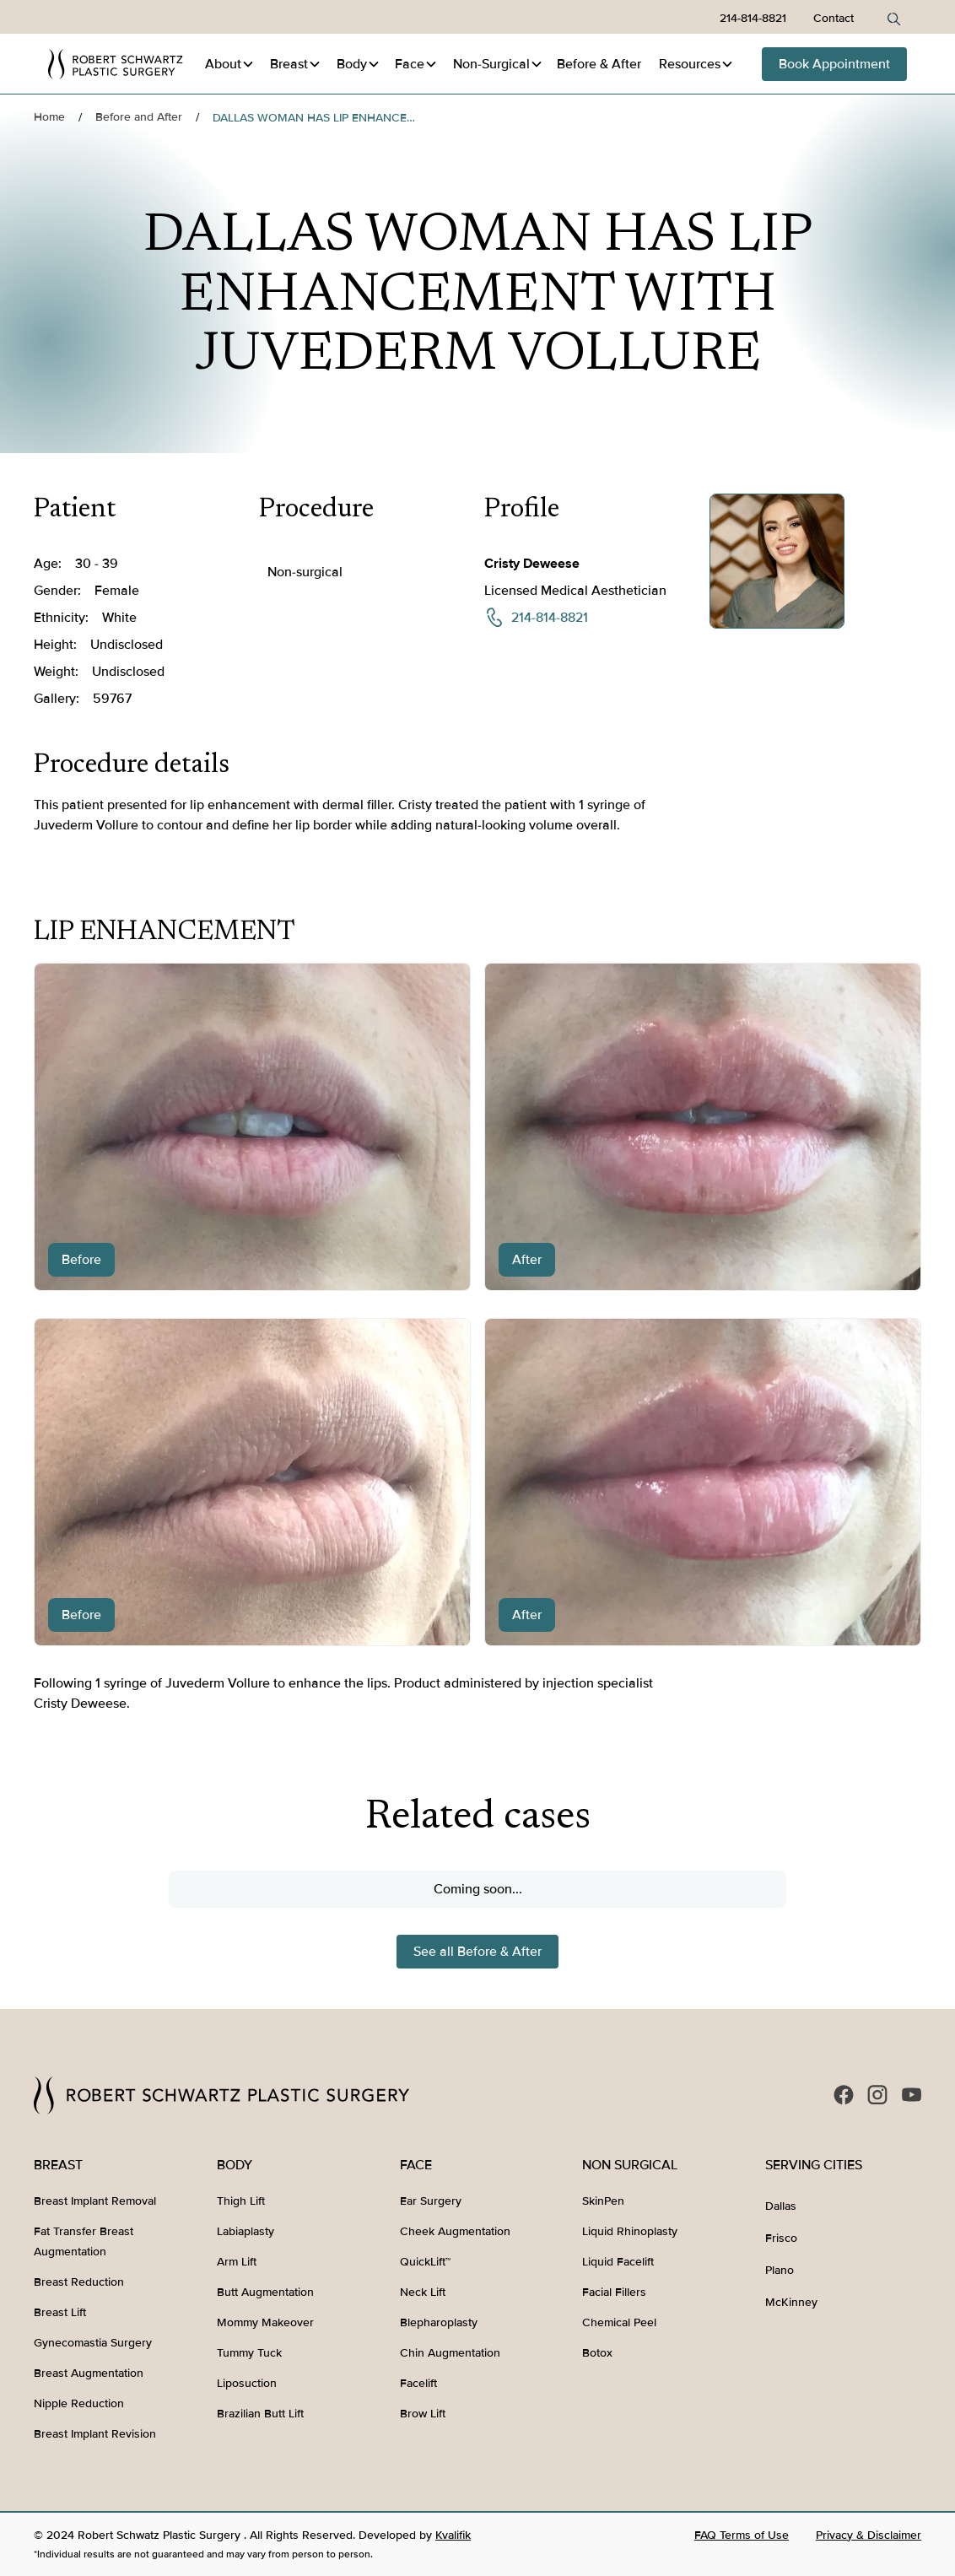 Image resolution: width=955 pixels, height=2576 pixels. Describe the element at coordinates (88, 2373) in the screenshot. I see `Breast Augmentation` at that location.